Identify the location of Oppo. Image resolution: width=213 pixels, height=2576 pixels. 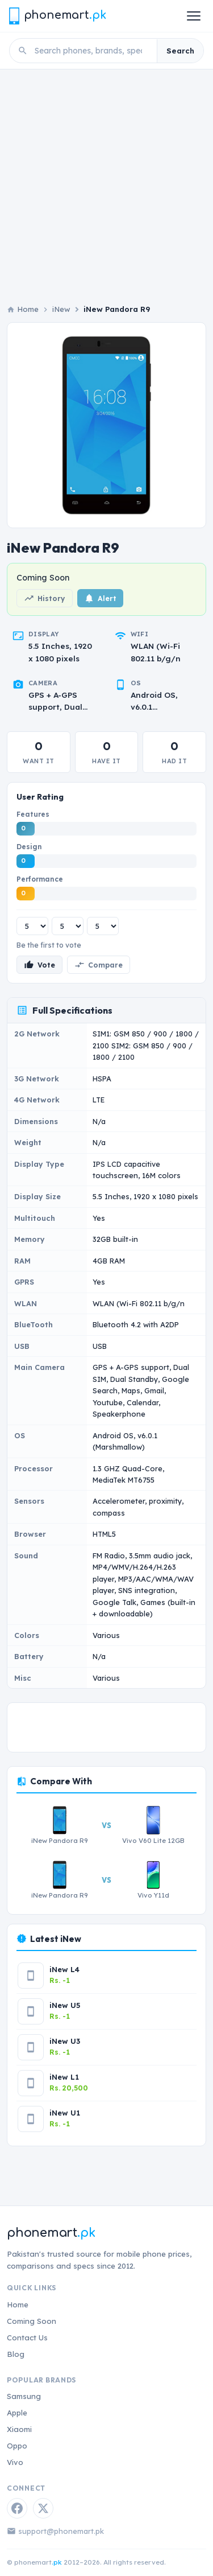
(17, 2445).